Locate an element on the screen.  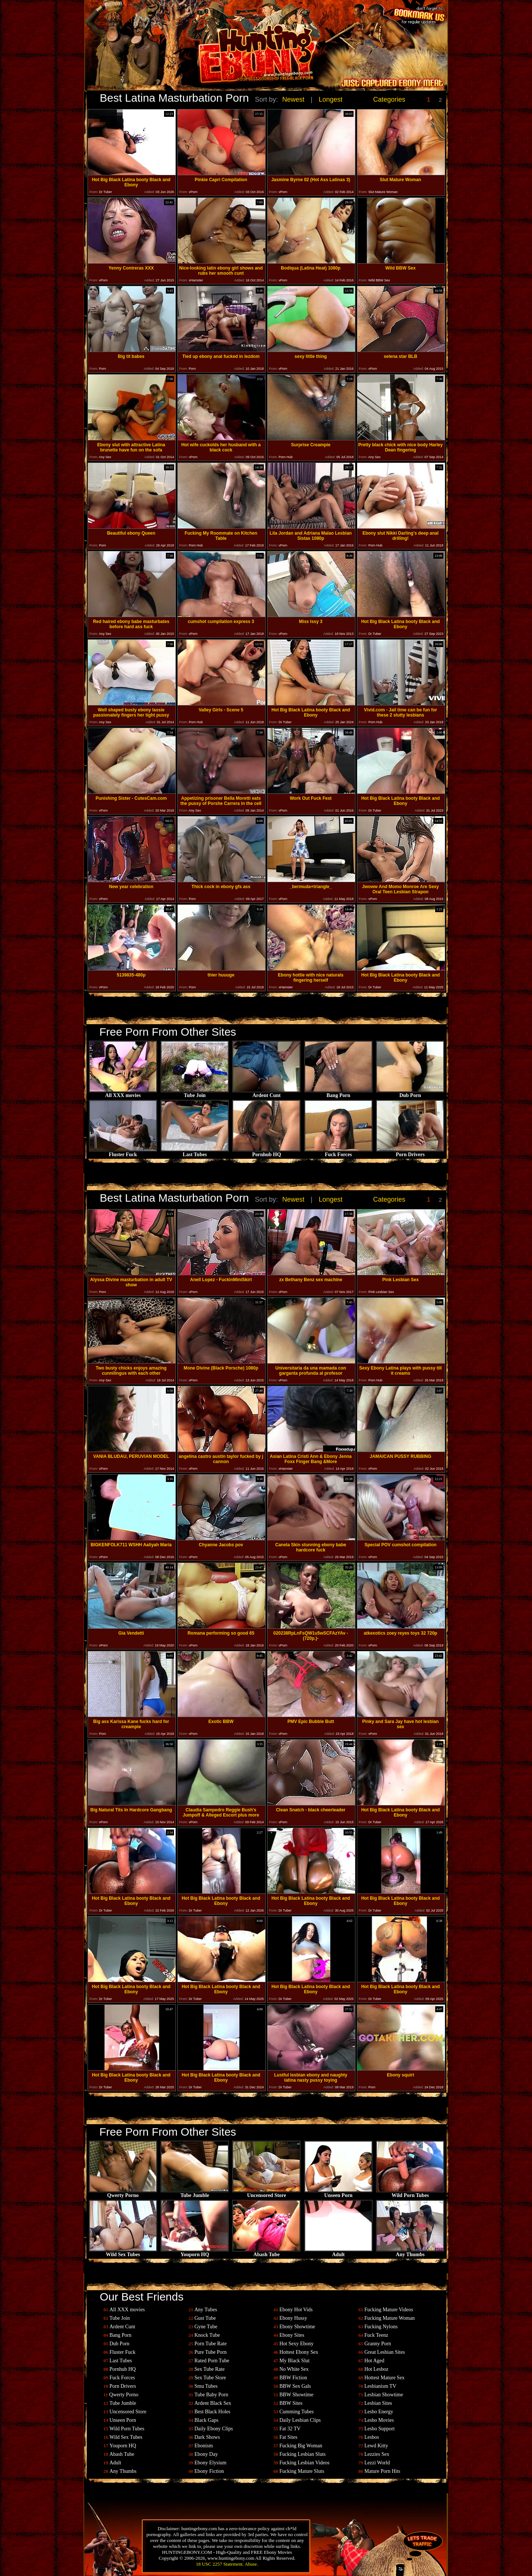
Hot Lesboz is located at coordinates (376, 2369).